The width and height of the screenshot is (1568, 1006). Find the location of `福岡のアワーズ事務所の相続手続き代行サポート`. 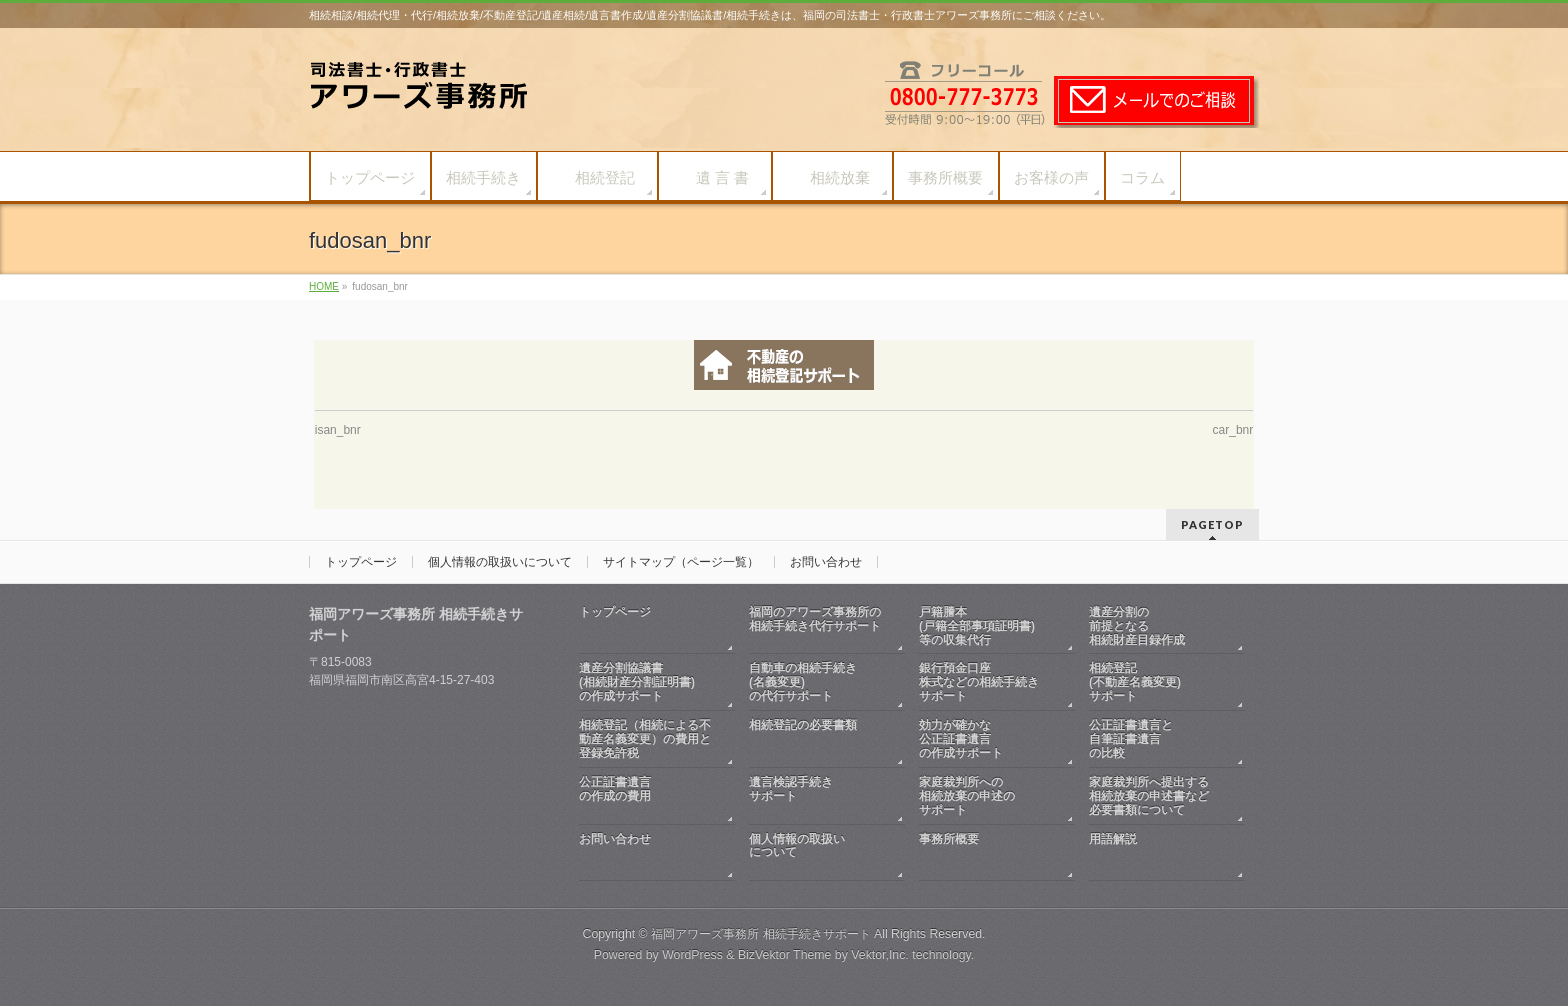

福岡のアワーズ事務所の相続手続き代行サポート is located at coordinates (817, 626).